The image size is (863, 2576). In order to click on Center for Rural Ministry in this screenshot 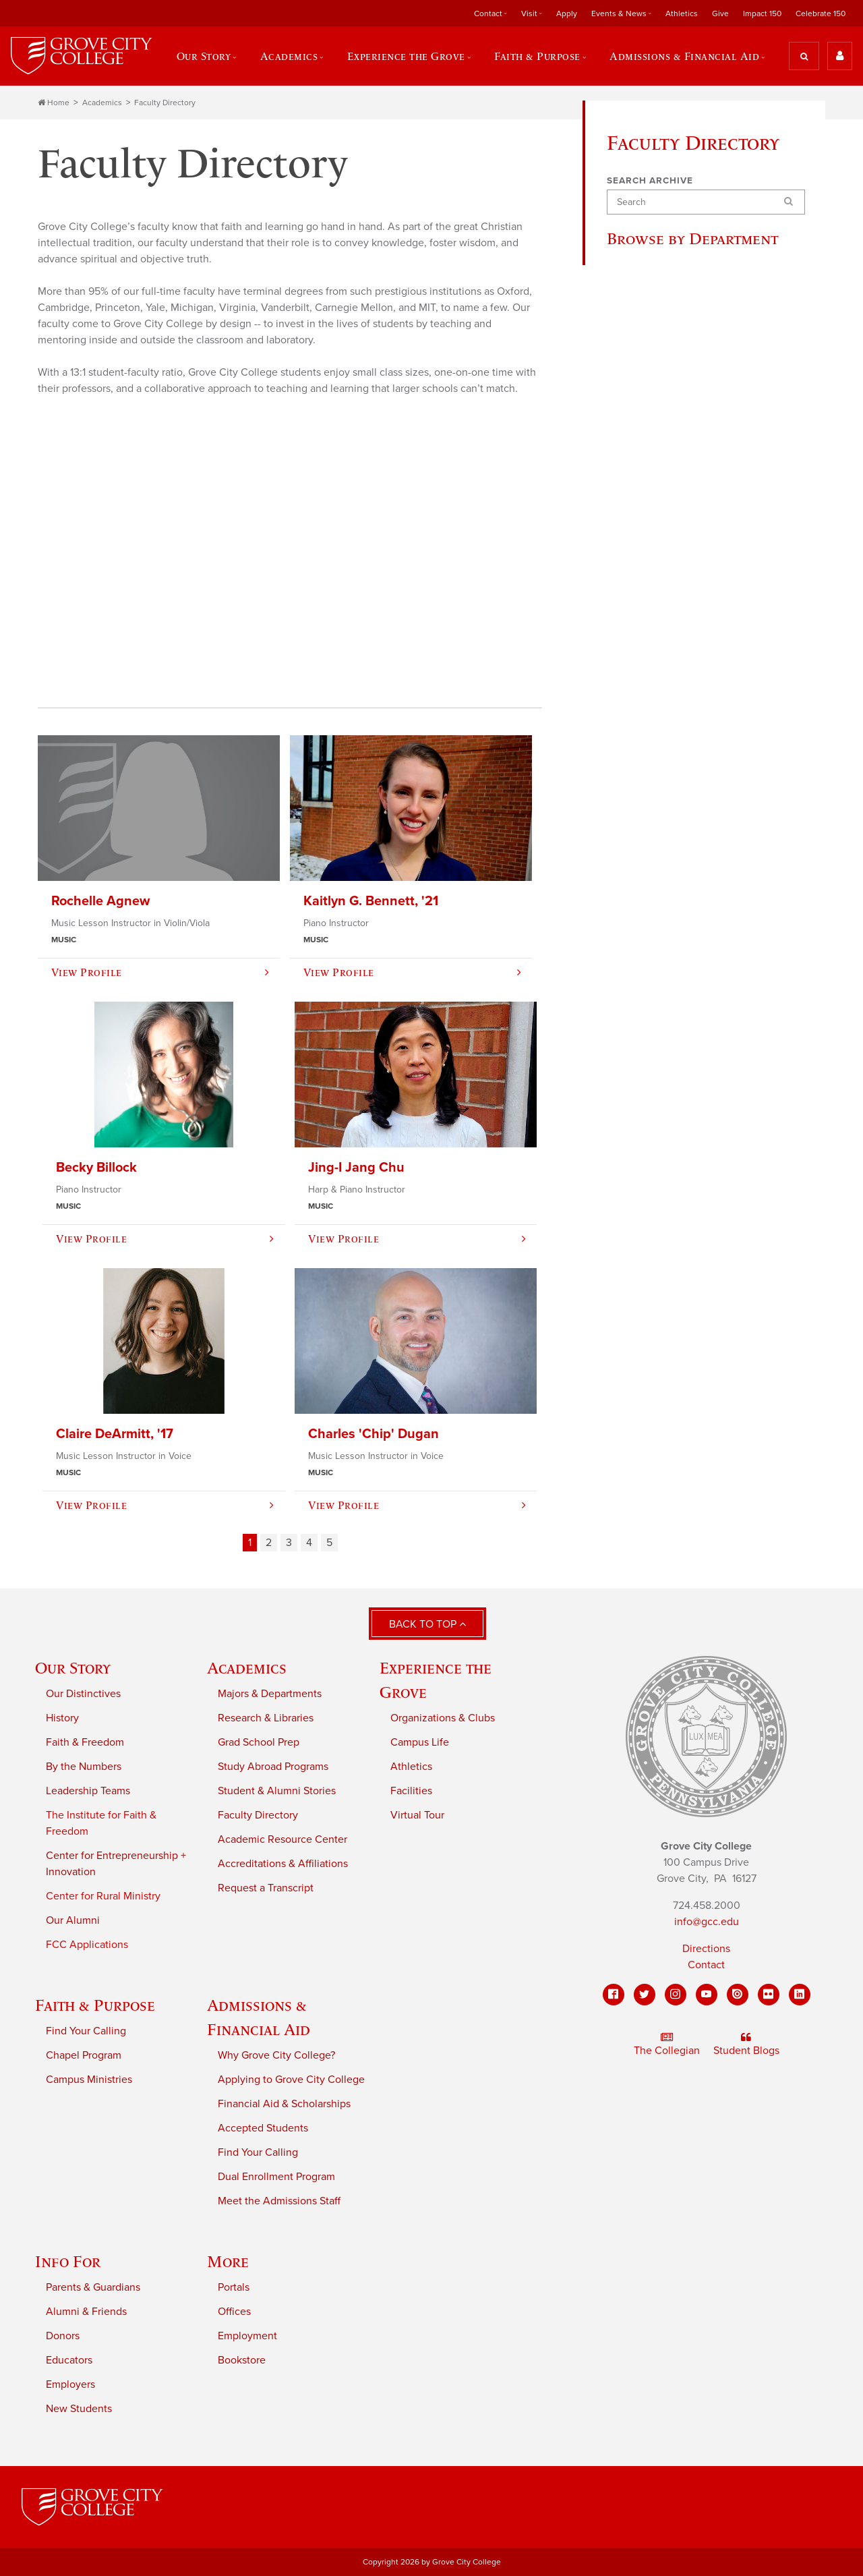, I will do `click(103, 1897)`.